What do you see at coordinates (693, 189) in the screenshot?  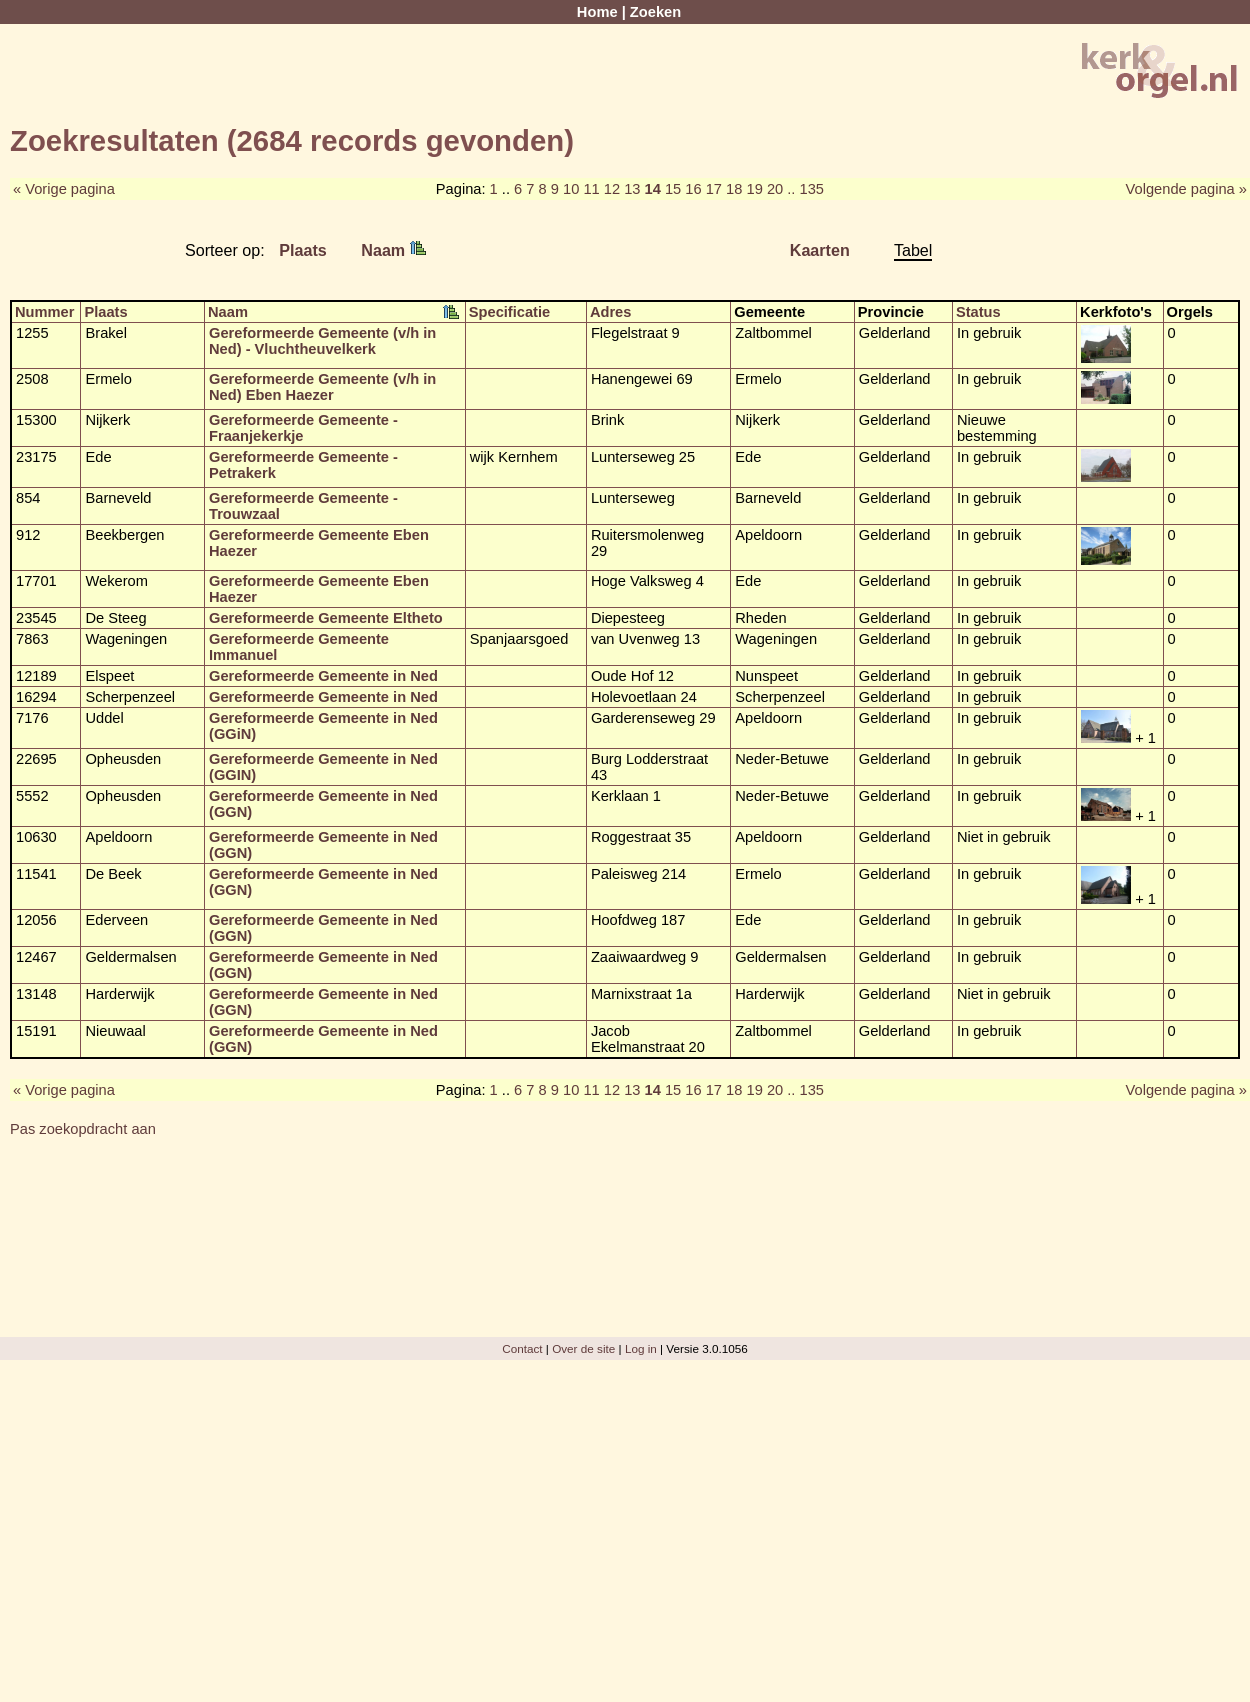 I see `16` at bounding box center [693, 189].